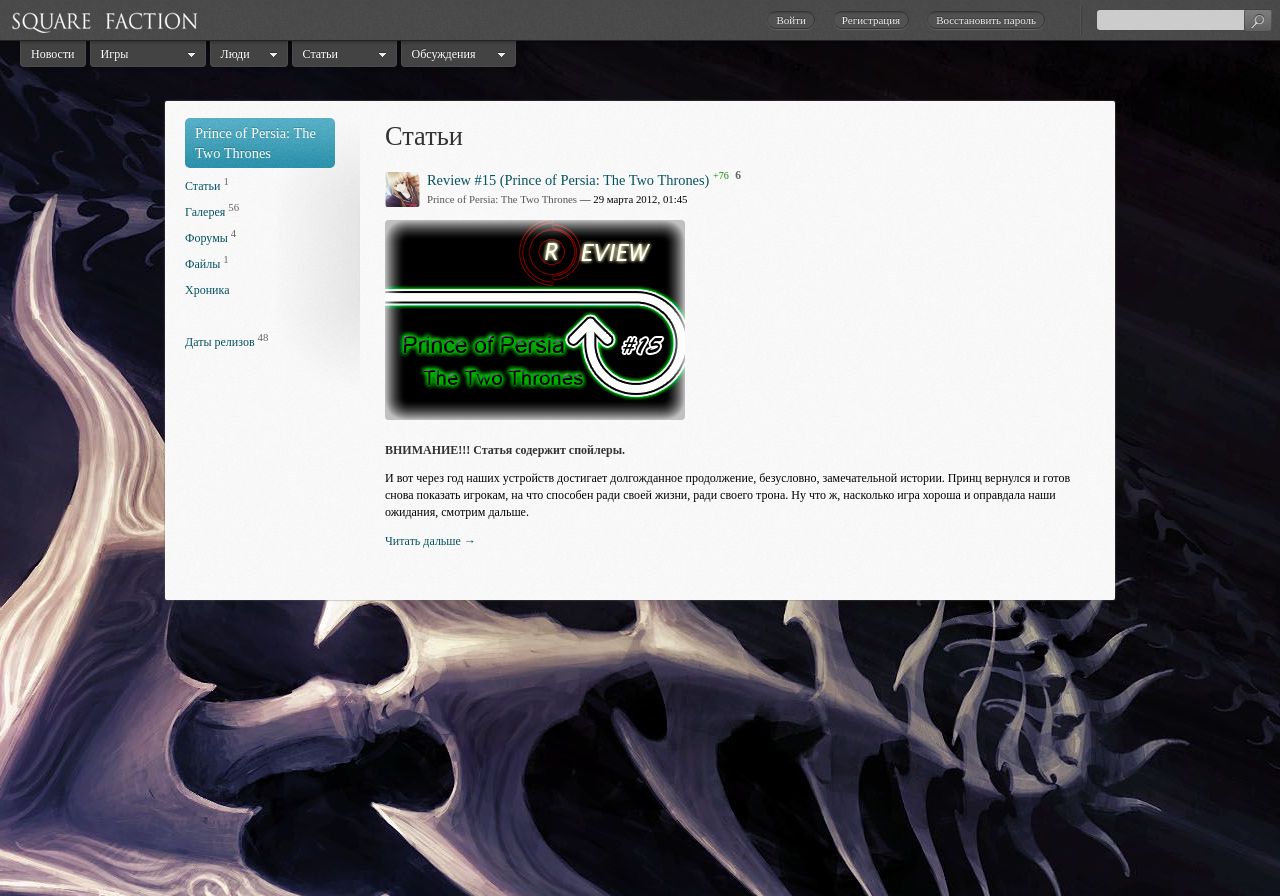  What do you see at coordinates (207, 290) in the screenshot?
I see `Хроника` at bounding box center [207, 290].